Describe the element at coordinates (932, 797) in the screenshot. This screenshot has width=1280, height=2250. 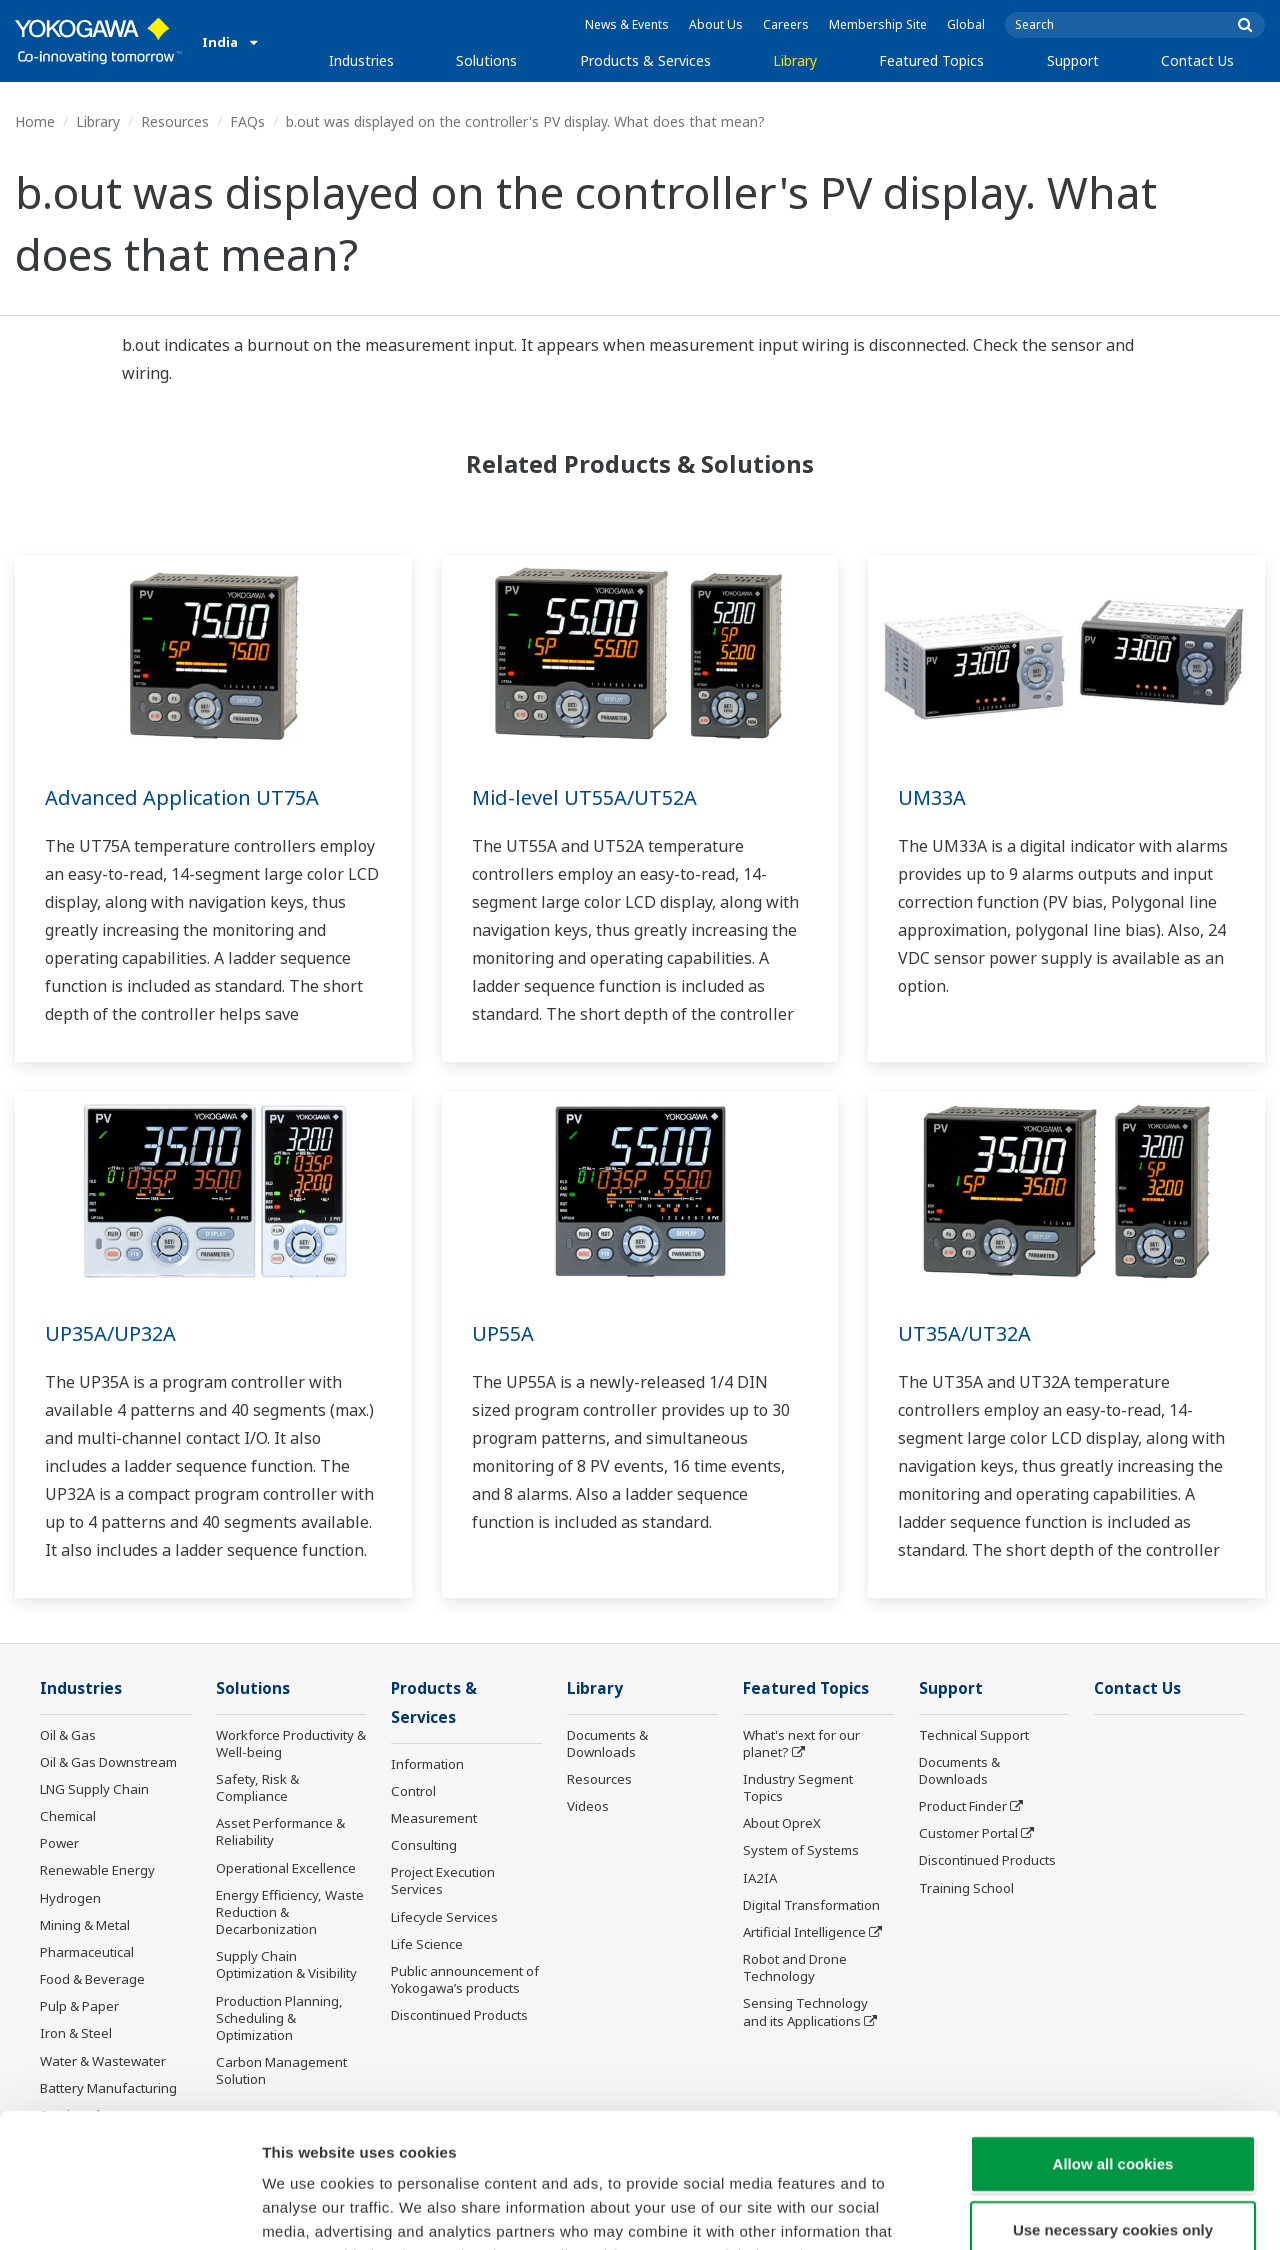
I see `UM33A` at that location.